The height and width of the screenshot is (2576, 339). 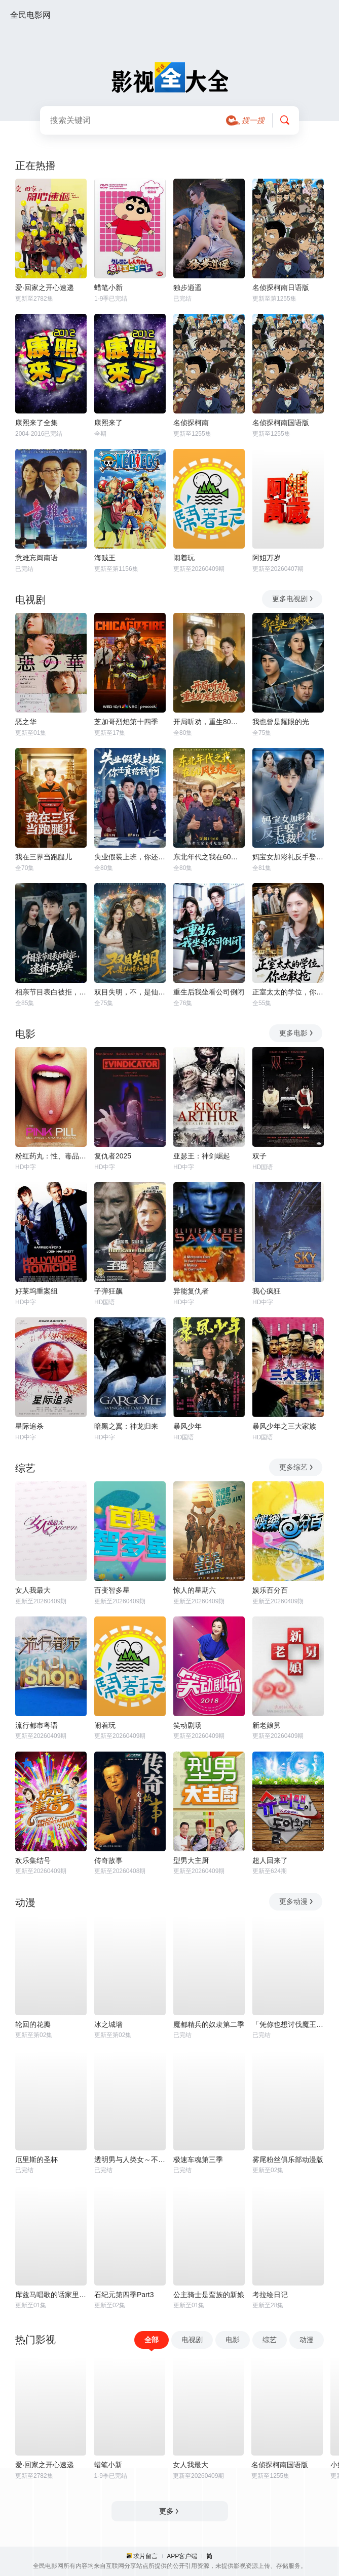 What do you see at coordinates (130, 992) in the screenshot?
I see `双目失明，不，是仙瞳初开` at bounding box center [130, 992].